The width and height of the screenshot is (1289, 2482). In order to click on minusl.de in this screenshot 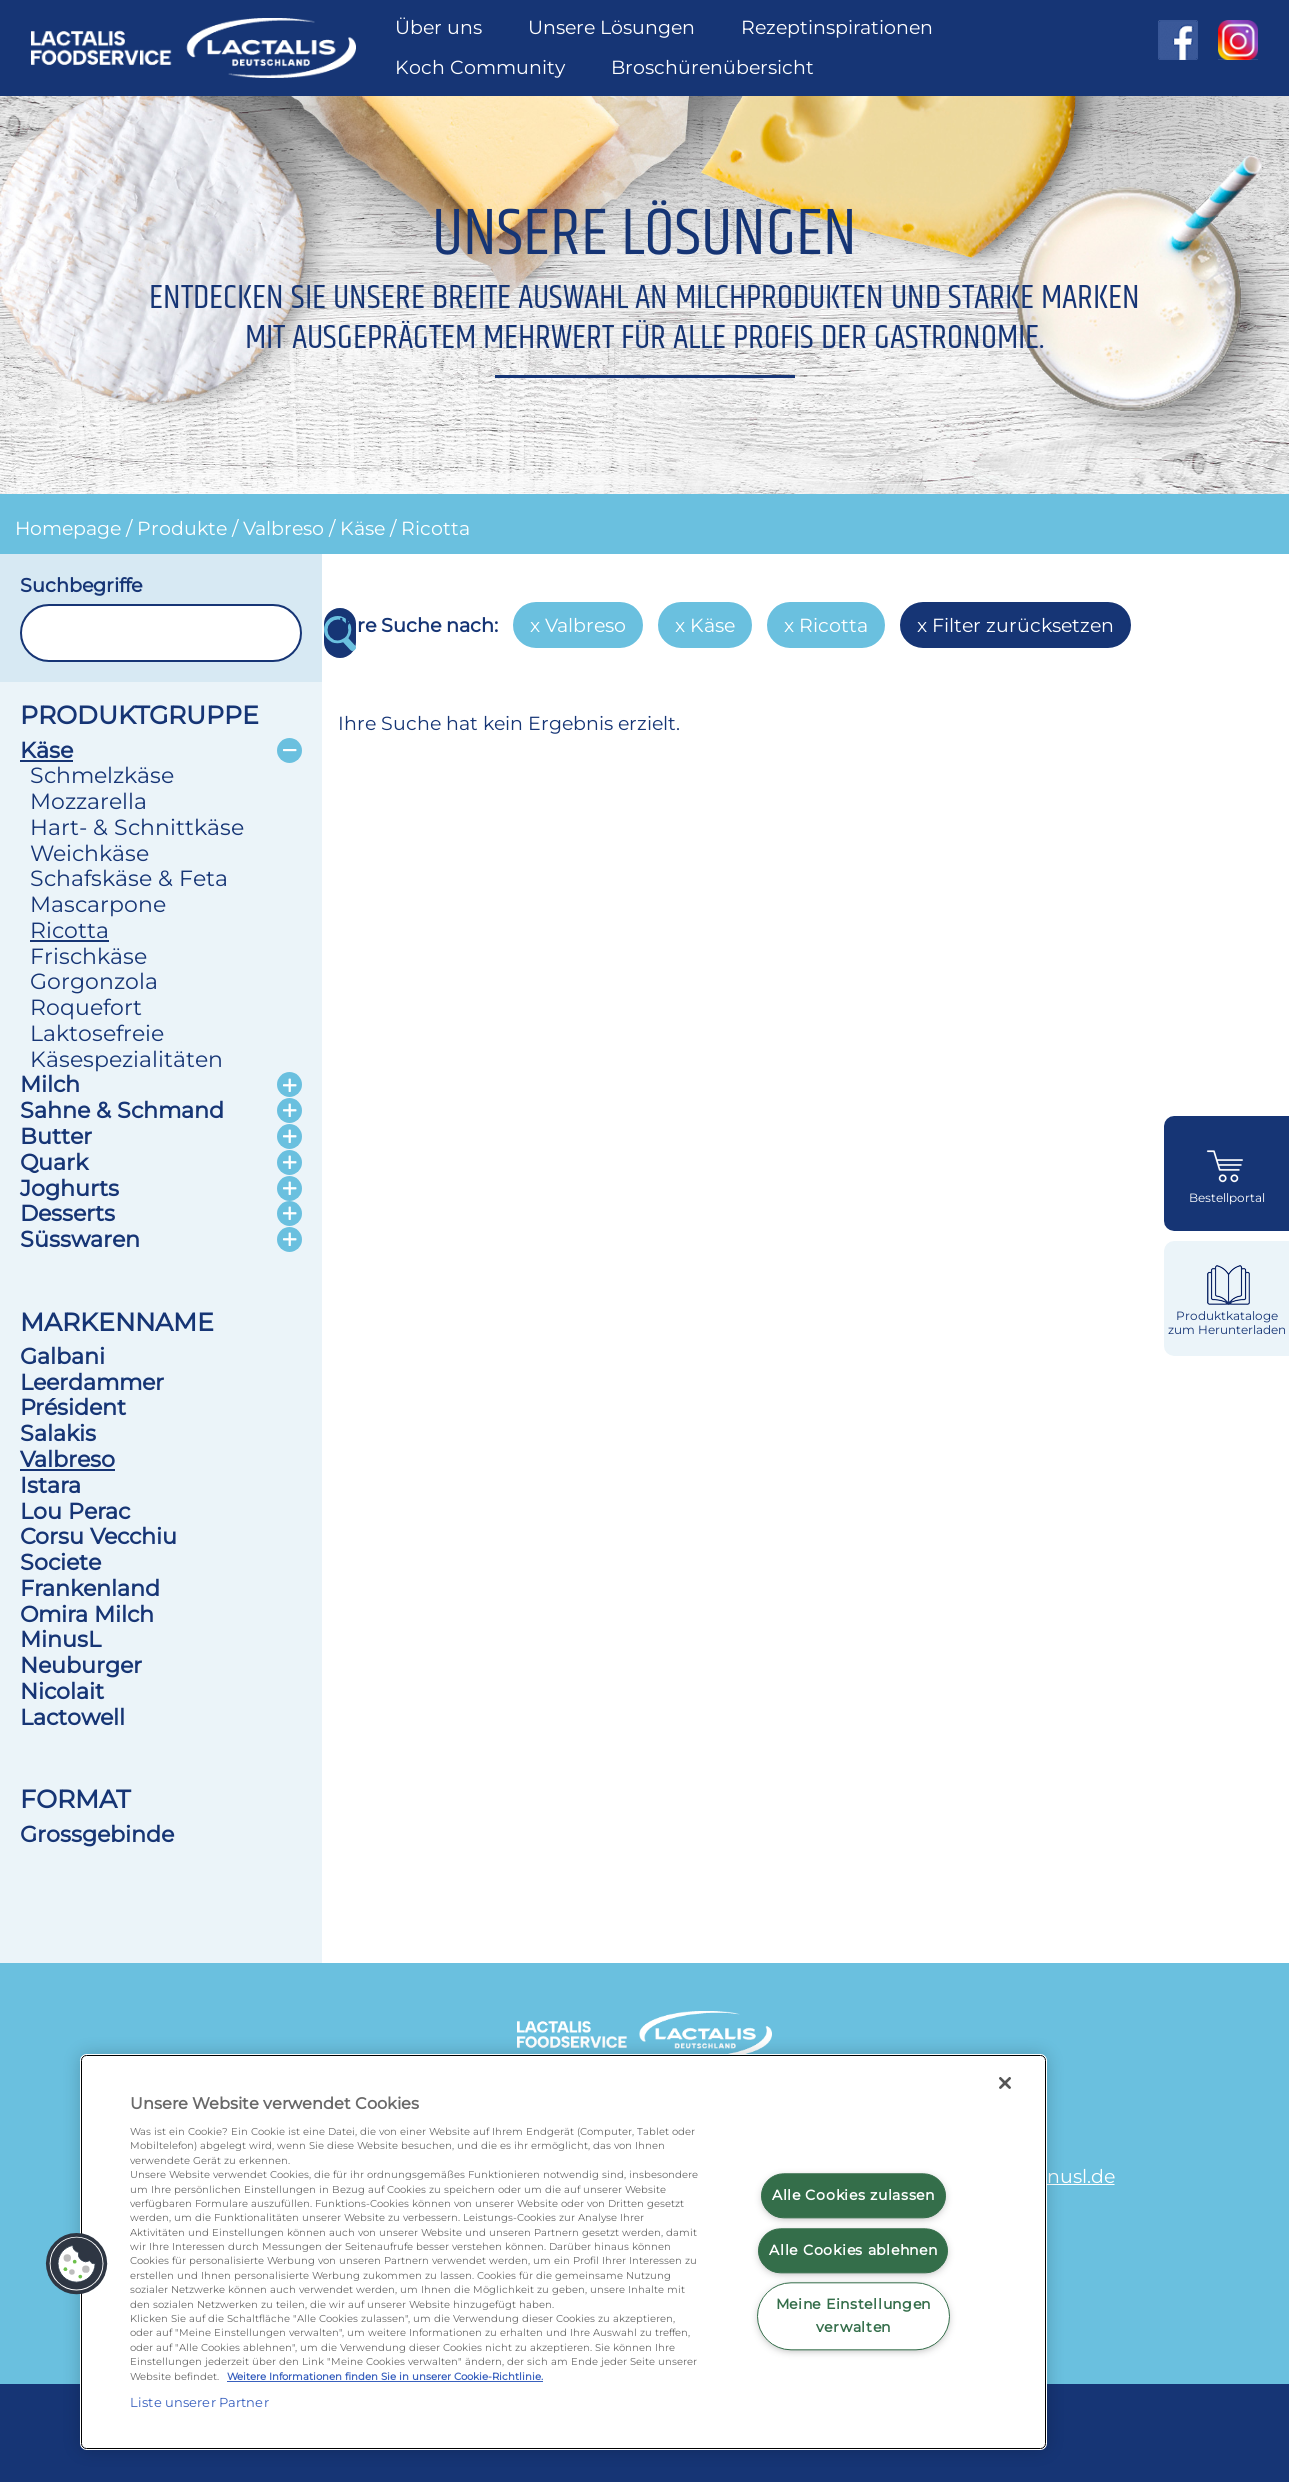, I will do `click(1068, 2176)`.